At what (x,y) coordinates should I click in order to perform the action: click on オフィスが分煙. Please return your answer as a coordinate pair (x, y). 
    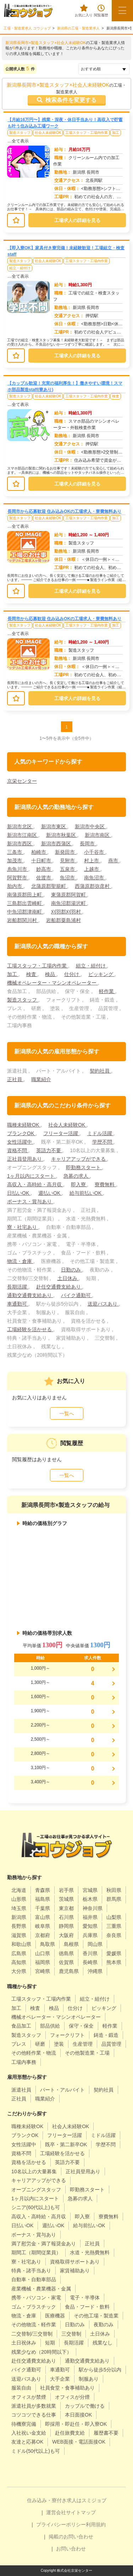
    Looking at the image, I should click on (72, 2397).